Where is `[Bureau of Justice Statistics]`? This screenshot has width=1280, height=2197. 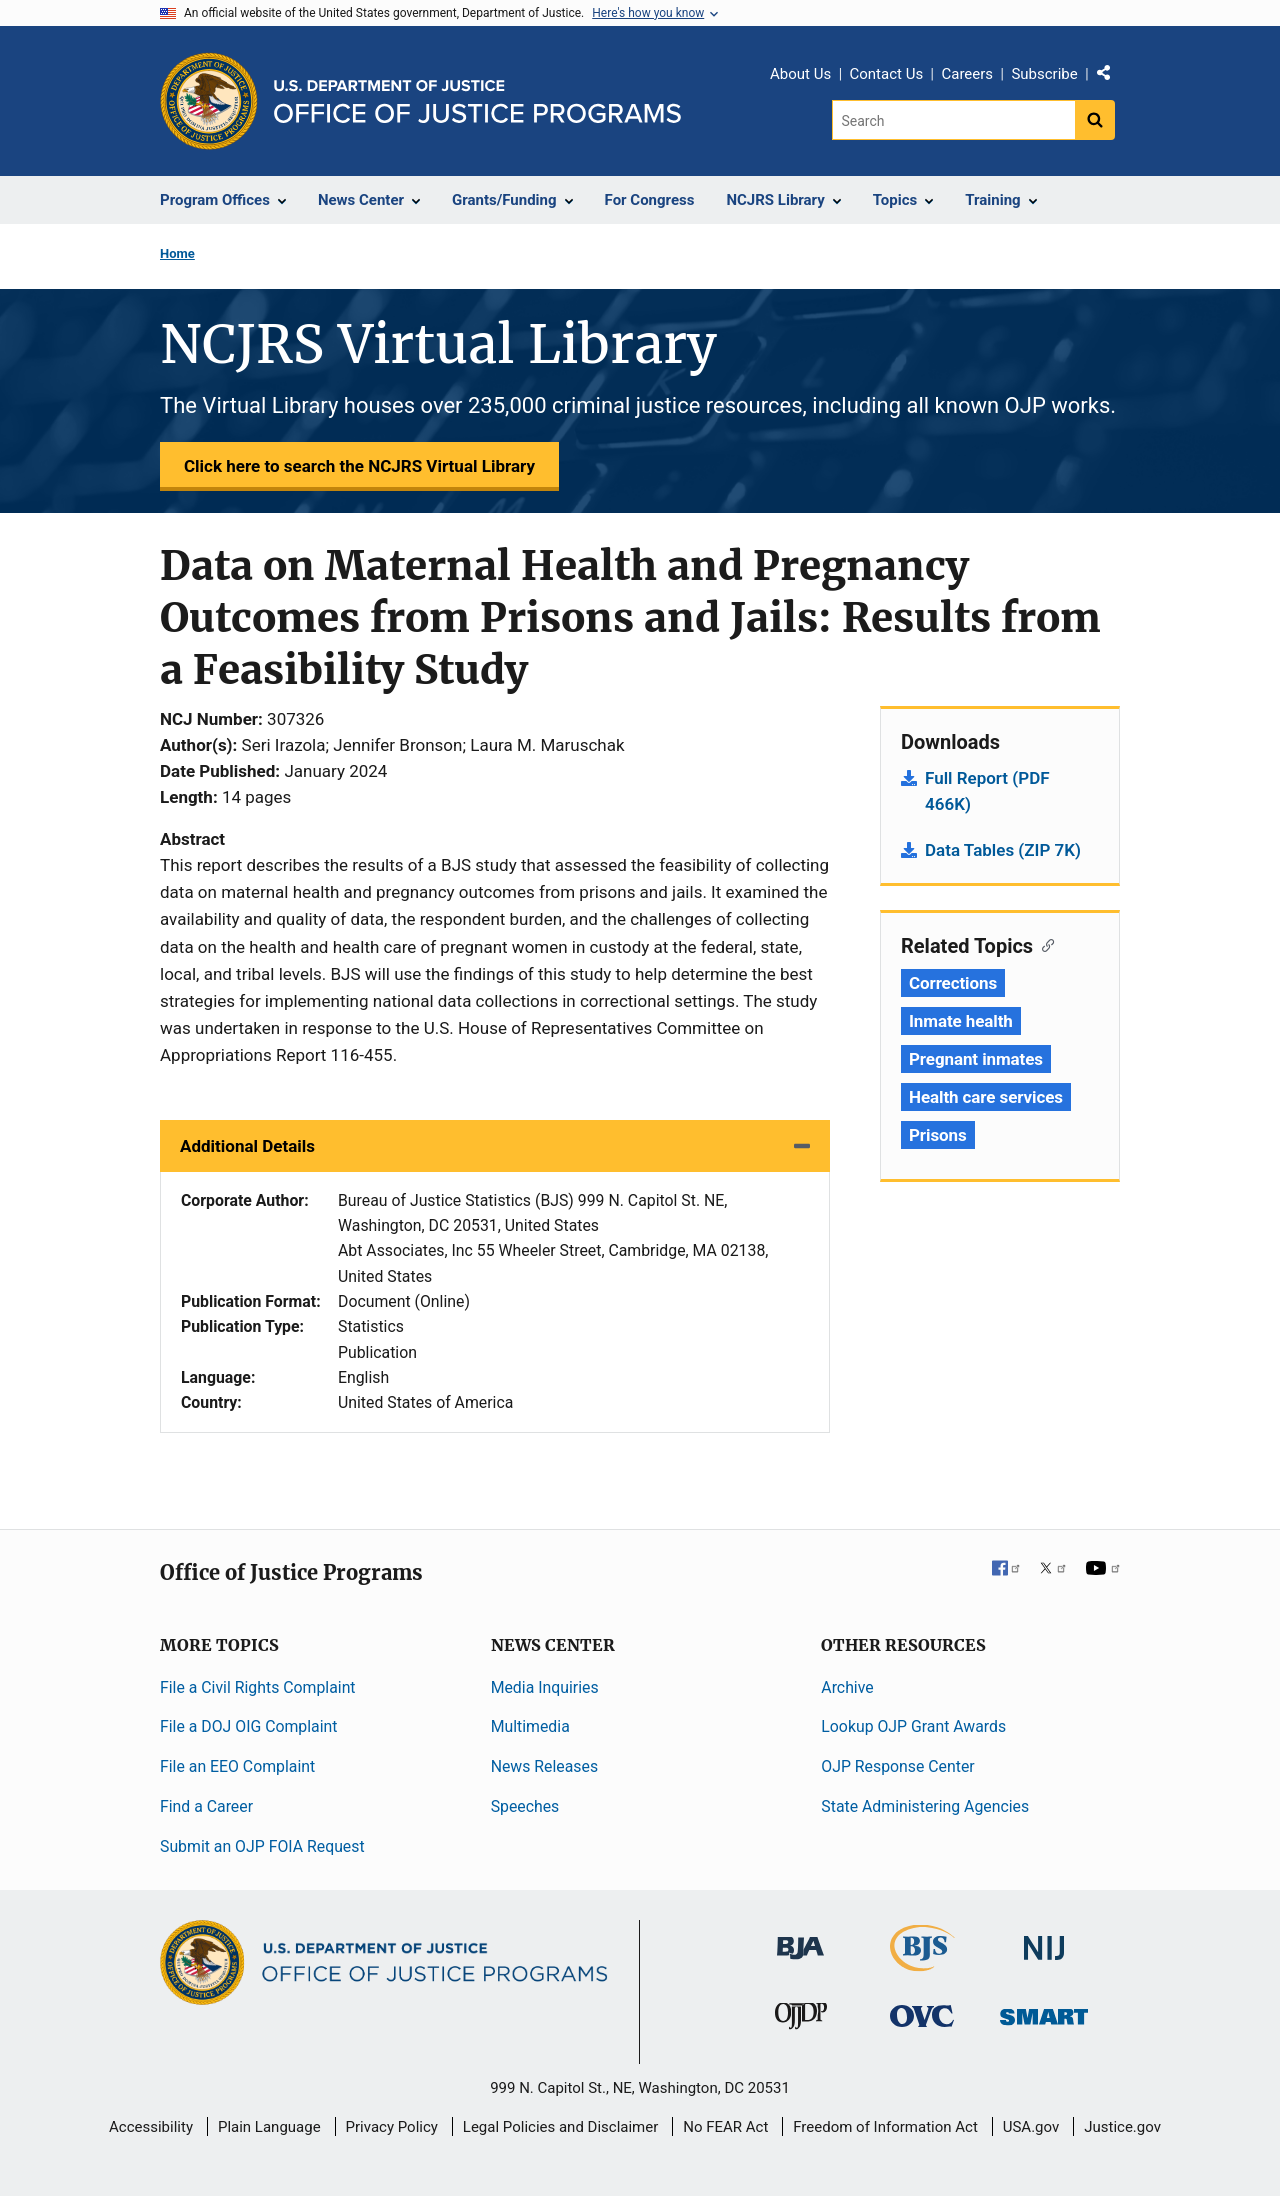 [Bureau of Justice Statistics] is located at coordinates (922, 1961).